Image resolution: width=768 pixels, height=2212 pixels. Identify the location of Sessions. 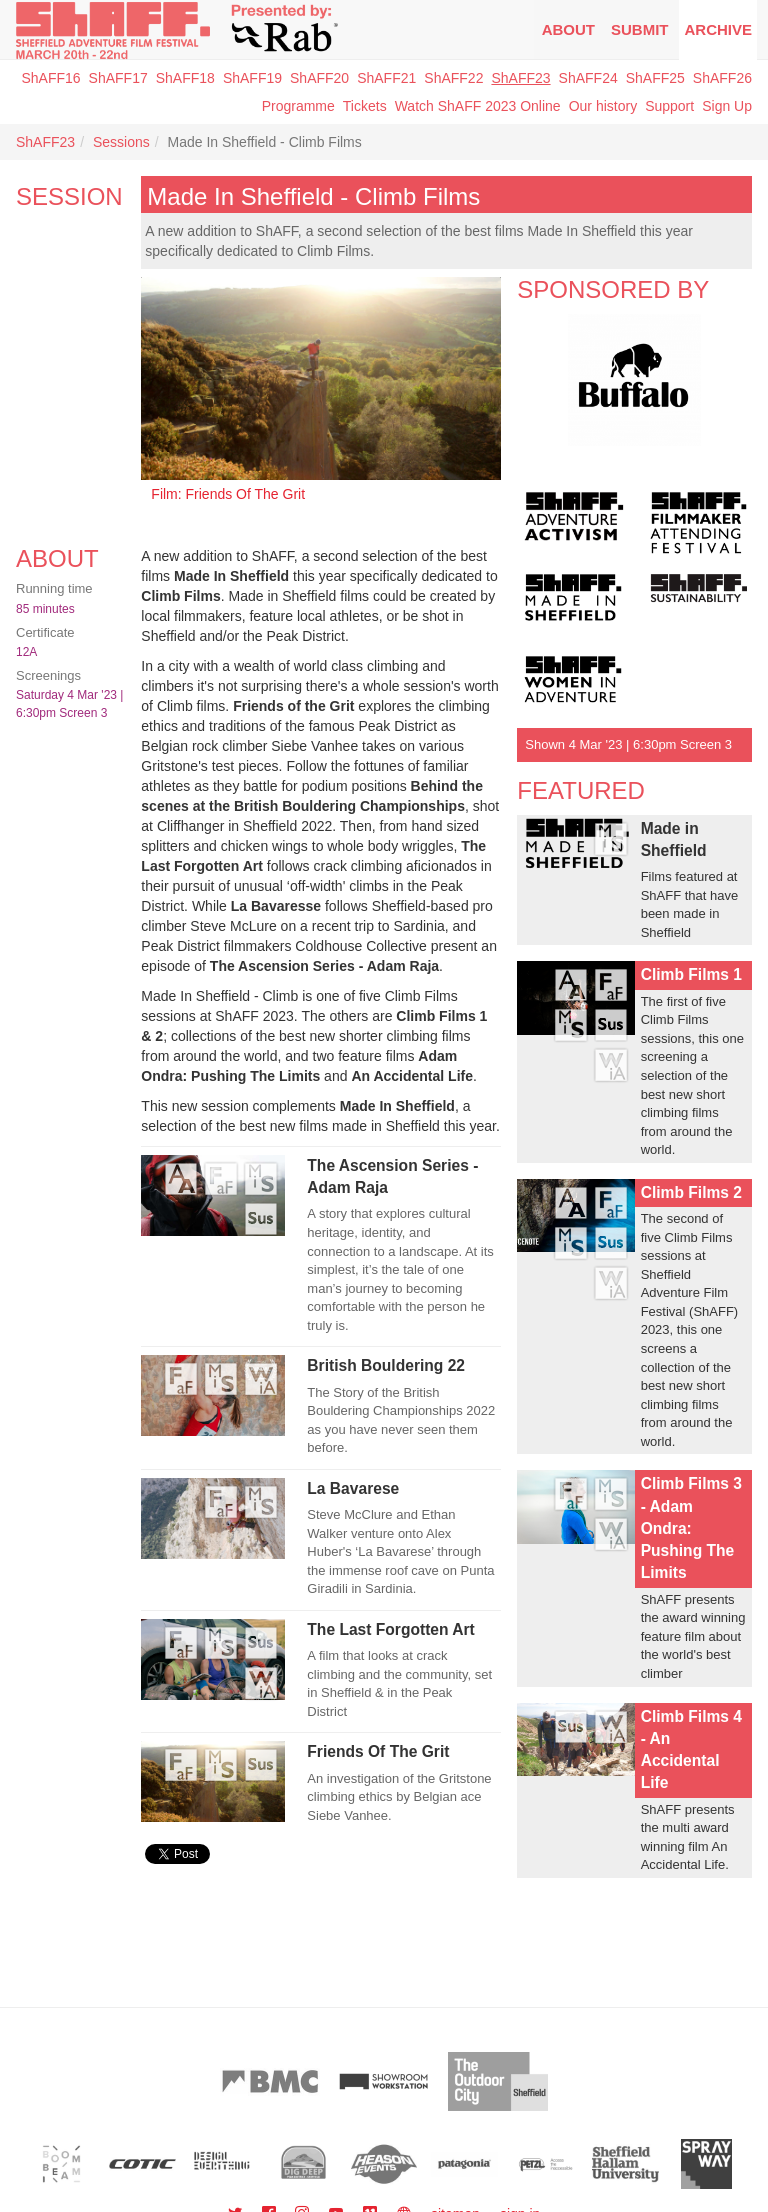
(121, 142).